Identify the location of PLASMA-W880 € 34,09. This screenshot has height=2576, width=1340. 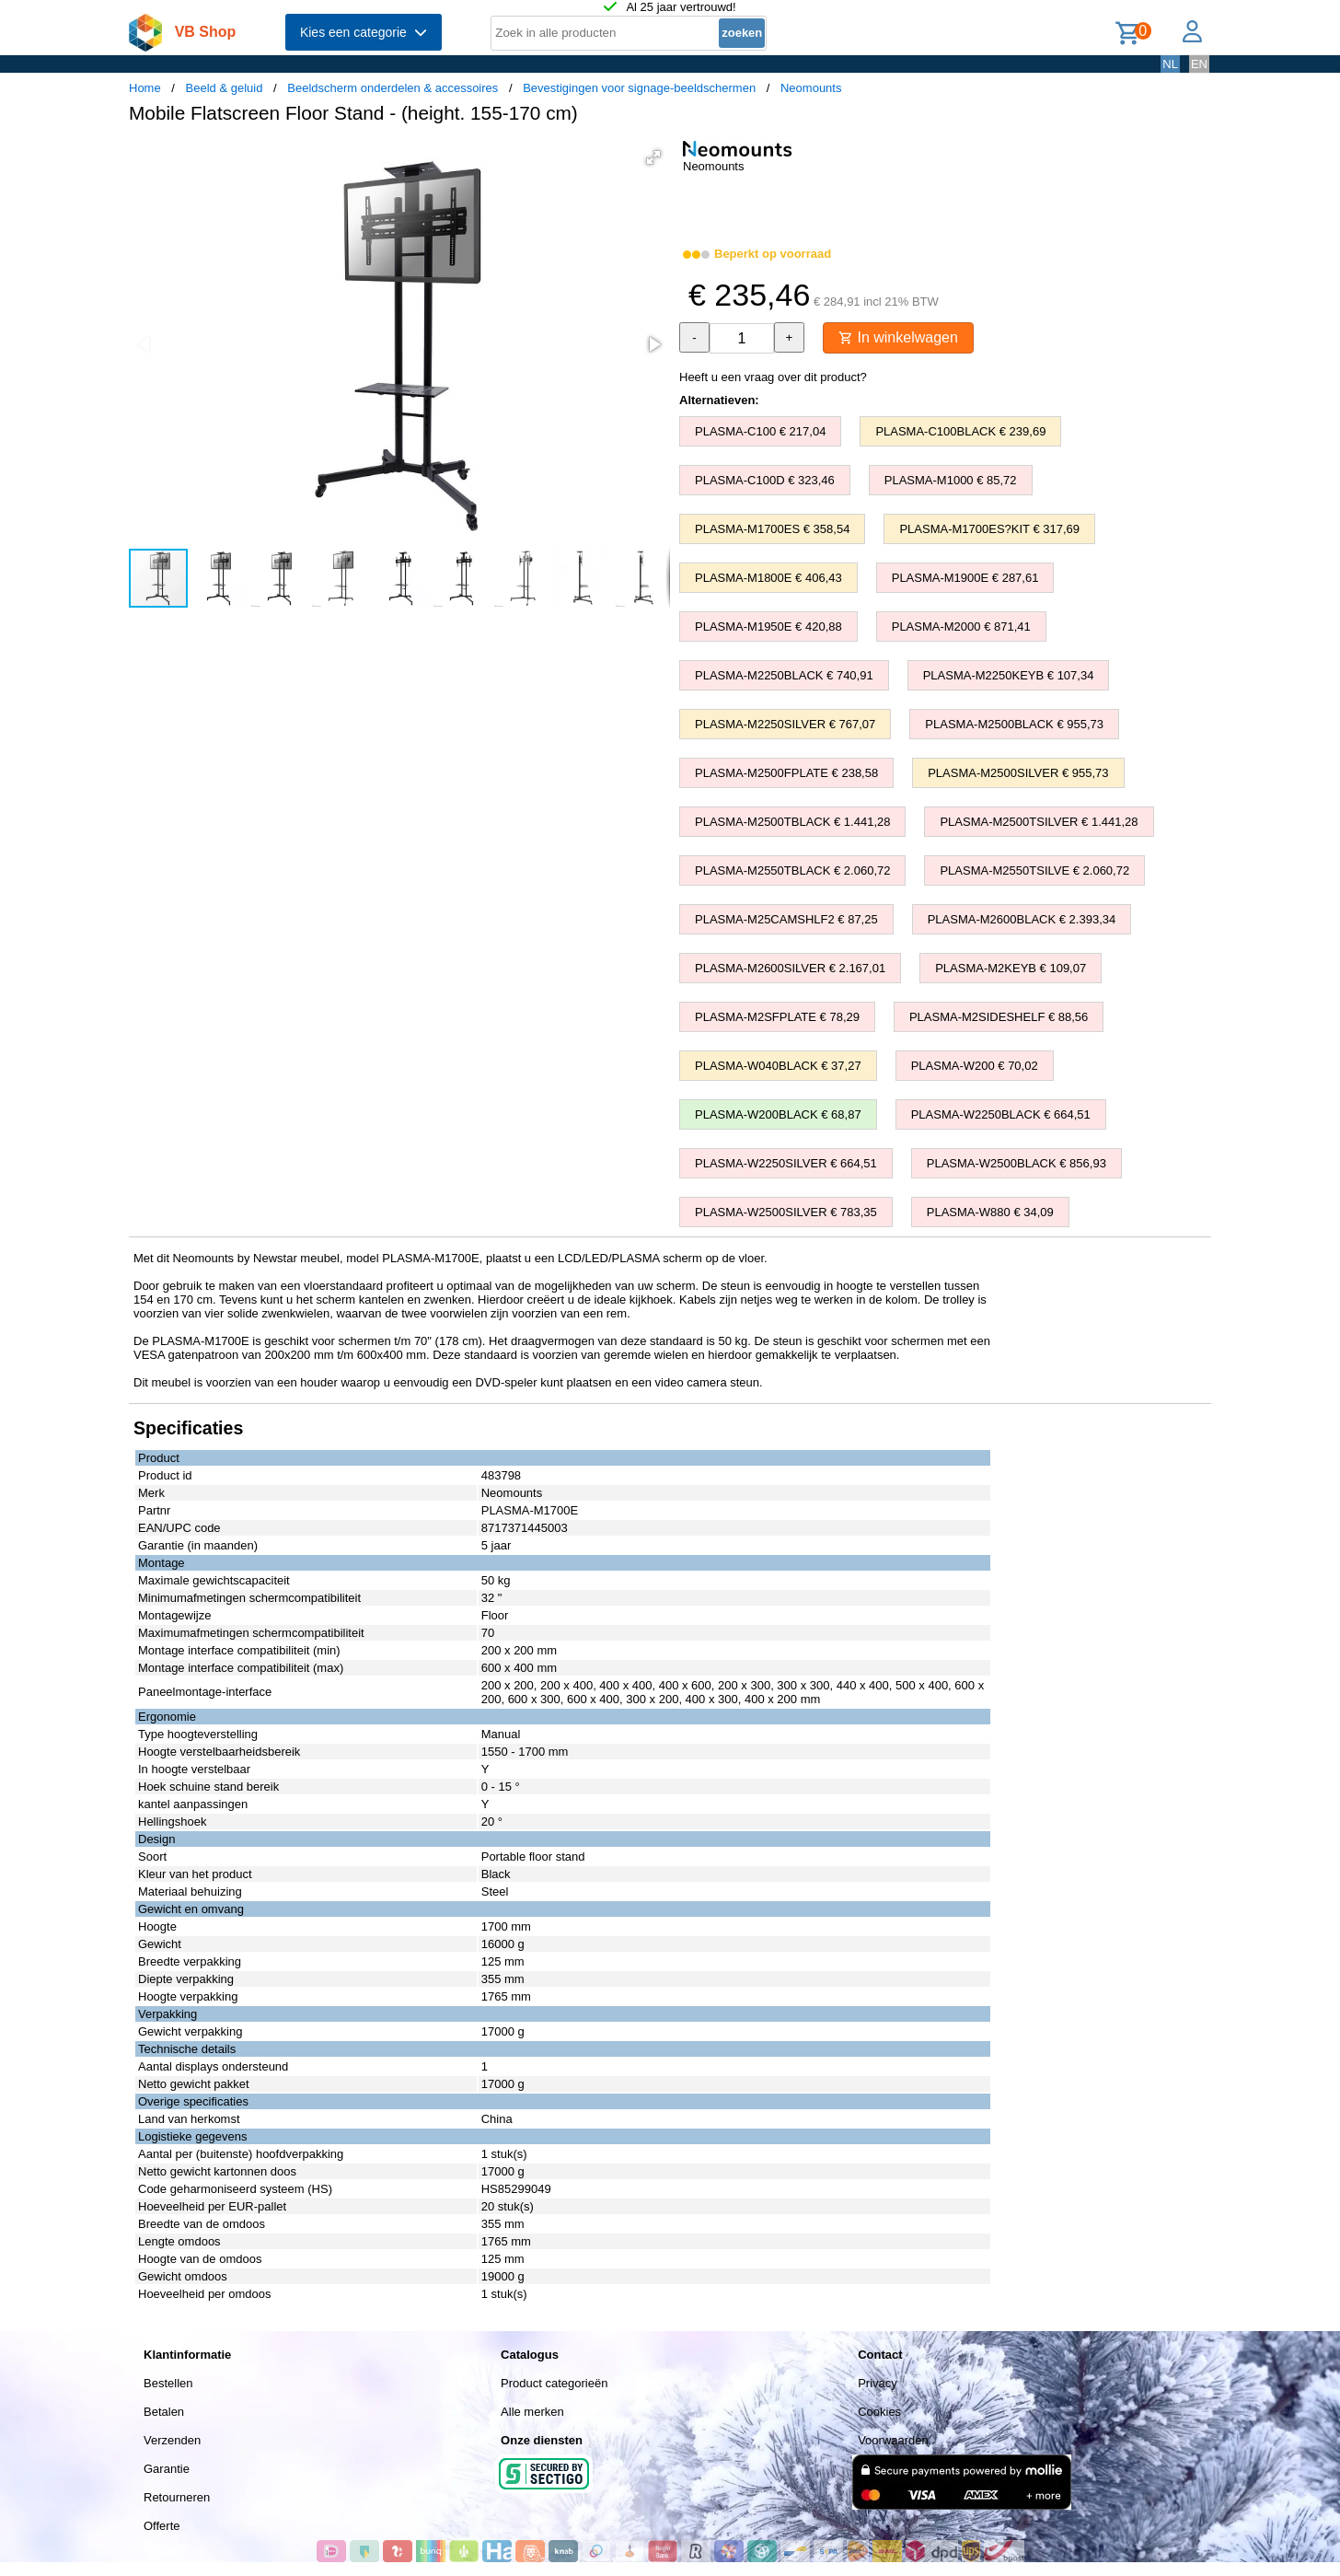
(990, 1212).